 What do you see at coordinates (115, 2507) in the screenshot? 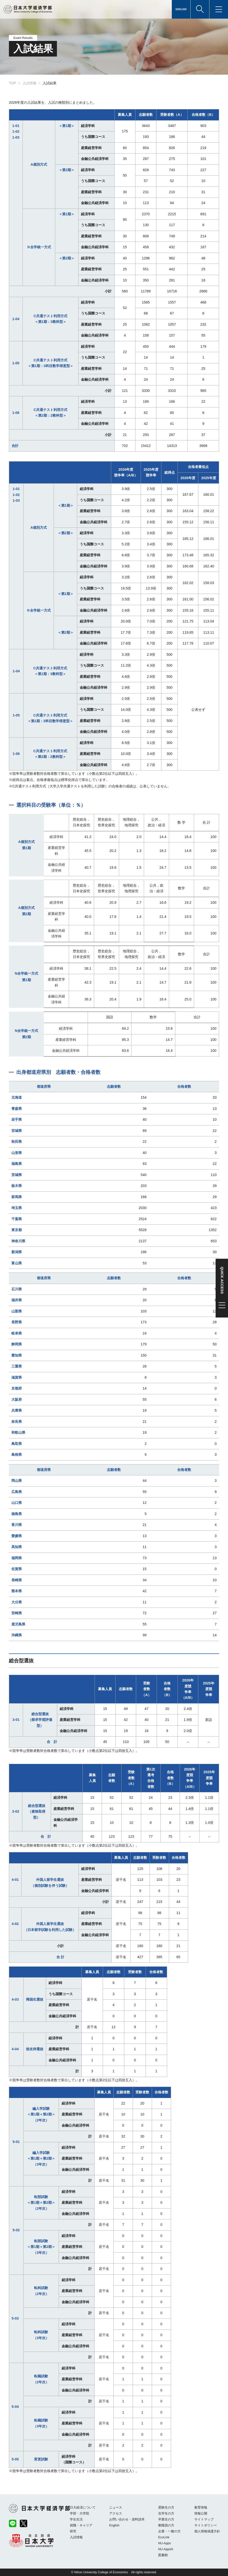
I see `ニュース` at bounding box center [115, 2507].